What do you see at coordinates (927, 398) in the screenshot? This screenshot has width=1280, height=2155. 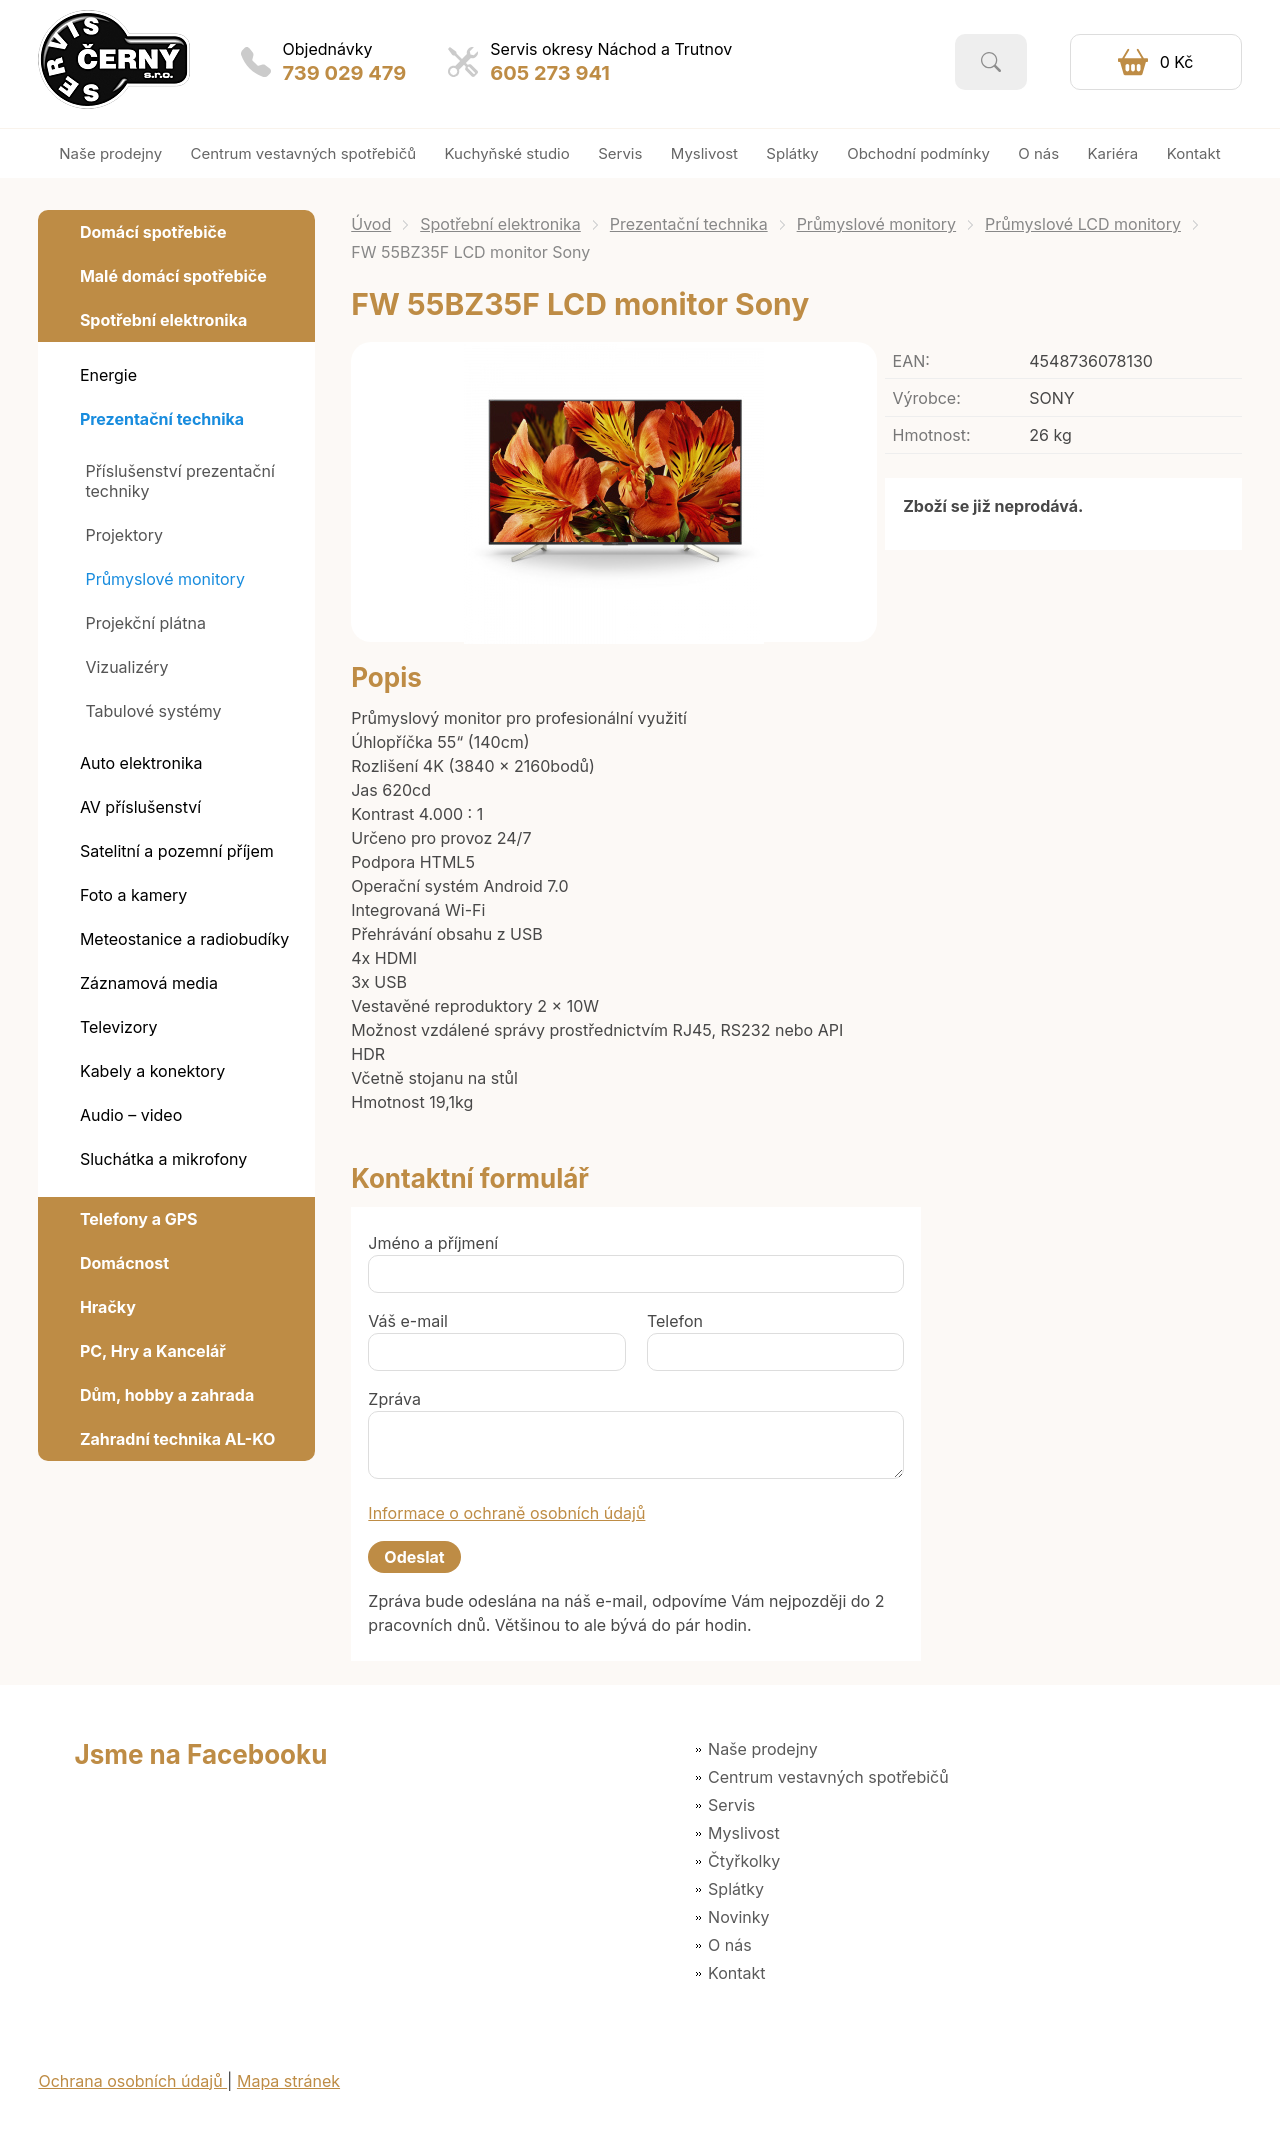 I see `Výrobce:` at bounding box center [927, 398].